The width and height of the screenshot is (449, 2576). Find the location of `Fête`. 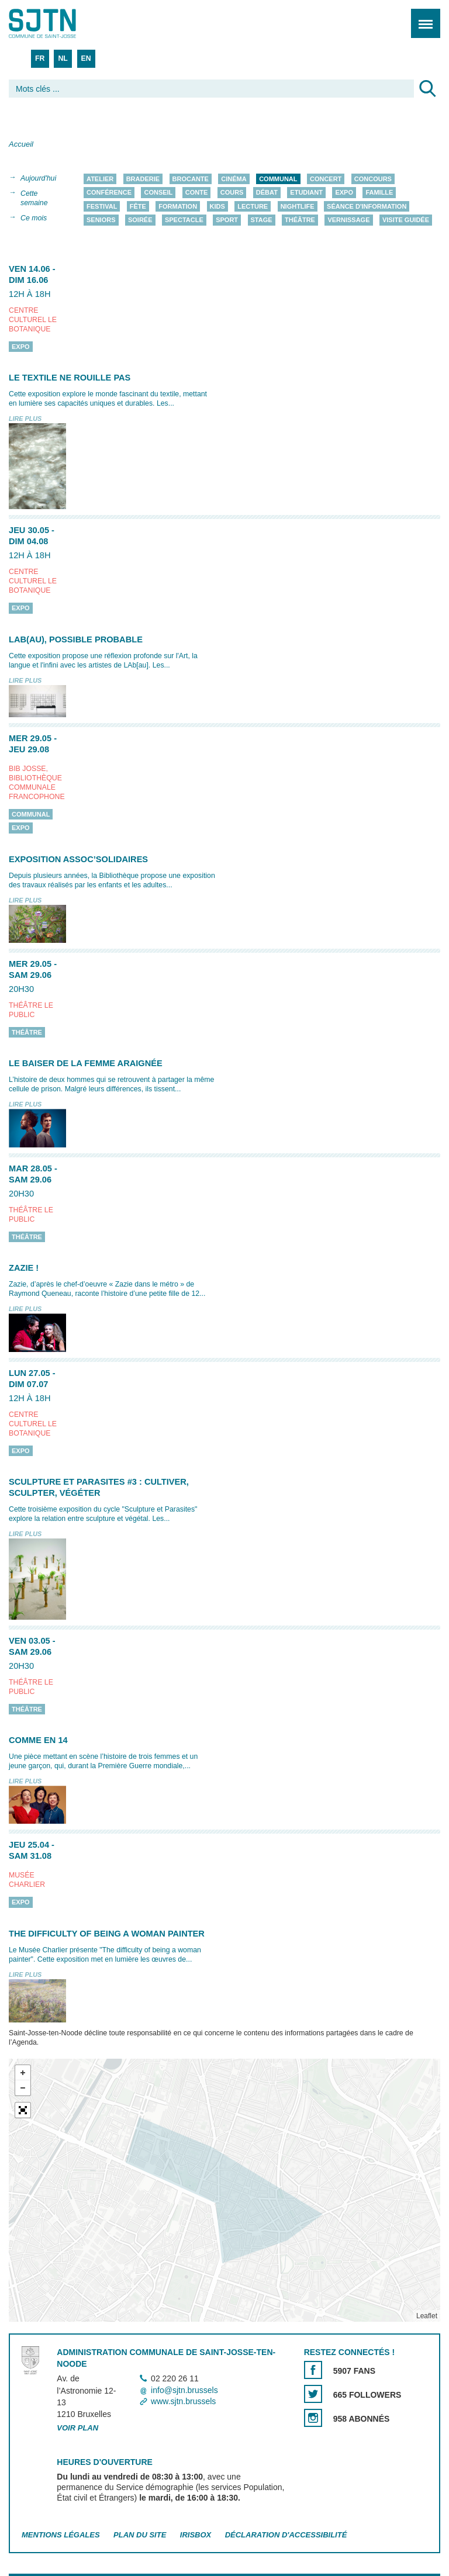

Fête is located at coordinates (138, 206).